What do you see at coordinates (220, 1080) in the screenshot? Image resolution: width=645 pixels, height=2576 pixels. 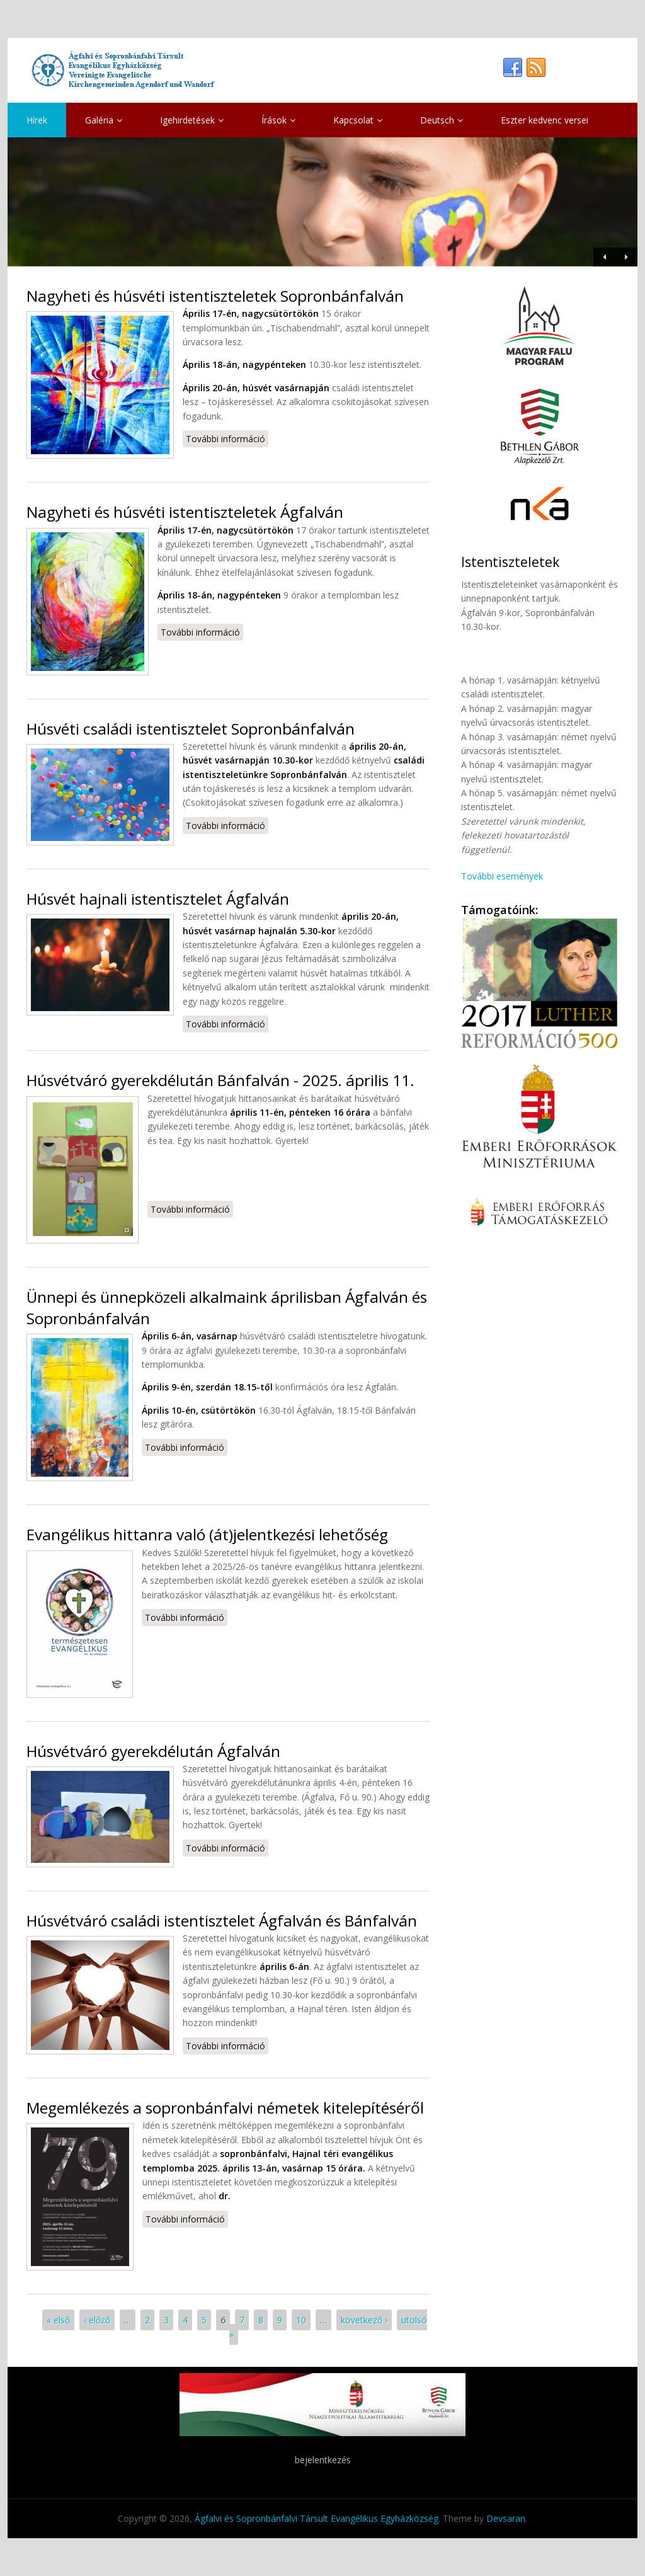 I see `Húsvétváró gyerekdélután Bánfalván - 2025. április 11.` at bounding box center [220, 1080].